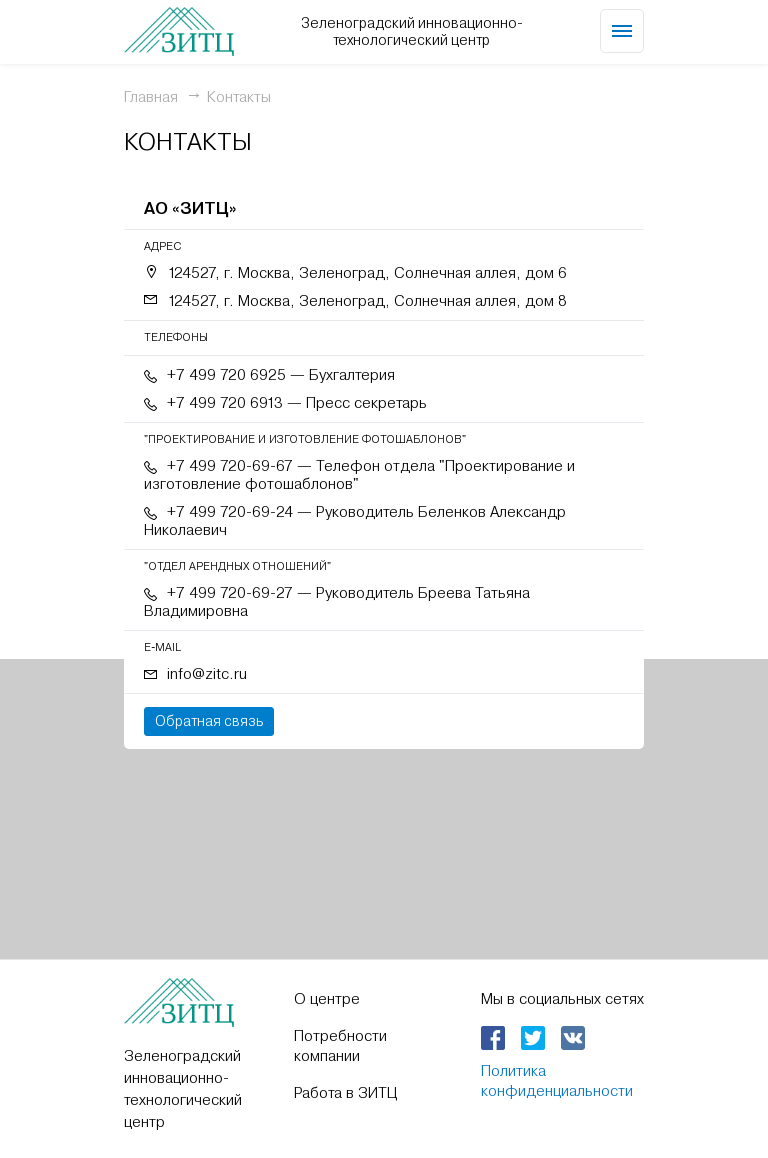 The height and width of the screenshot is (1158, 768). I want to click on Потребности компании, so click(340, 1046).